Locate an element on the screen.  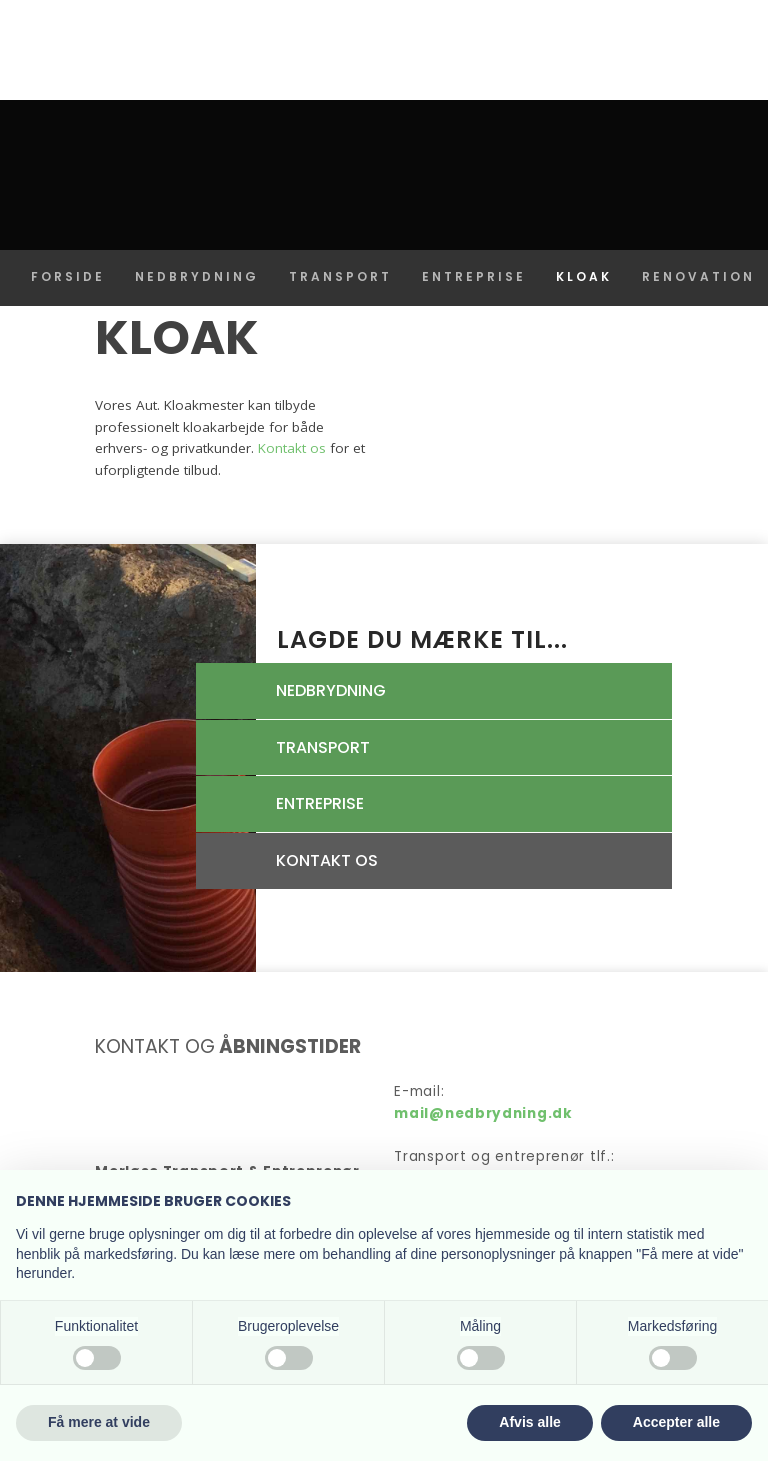
Afvis alle [button] is located at coordinates (529, 1422).